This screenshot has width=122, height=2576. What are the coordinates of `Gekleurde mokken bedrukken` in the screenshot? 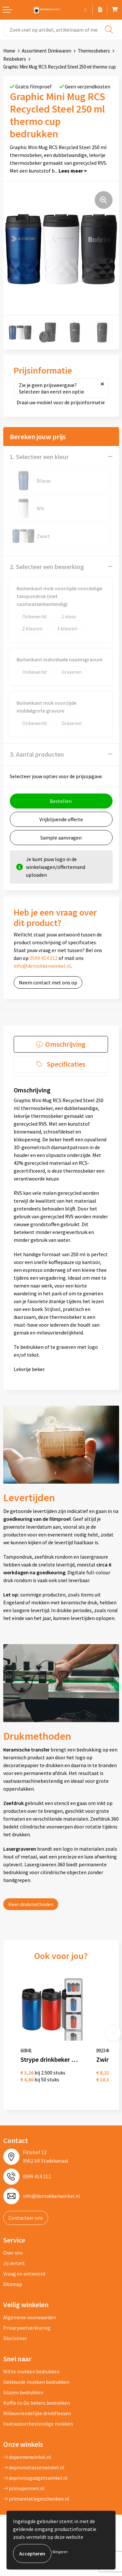 It's located at (36, 2382).